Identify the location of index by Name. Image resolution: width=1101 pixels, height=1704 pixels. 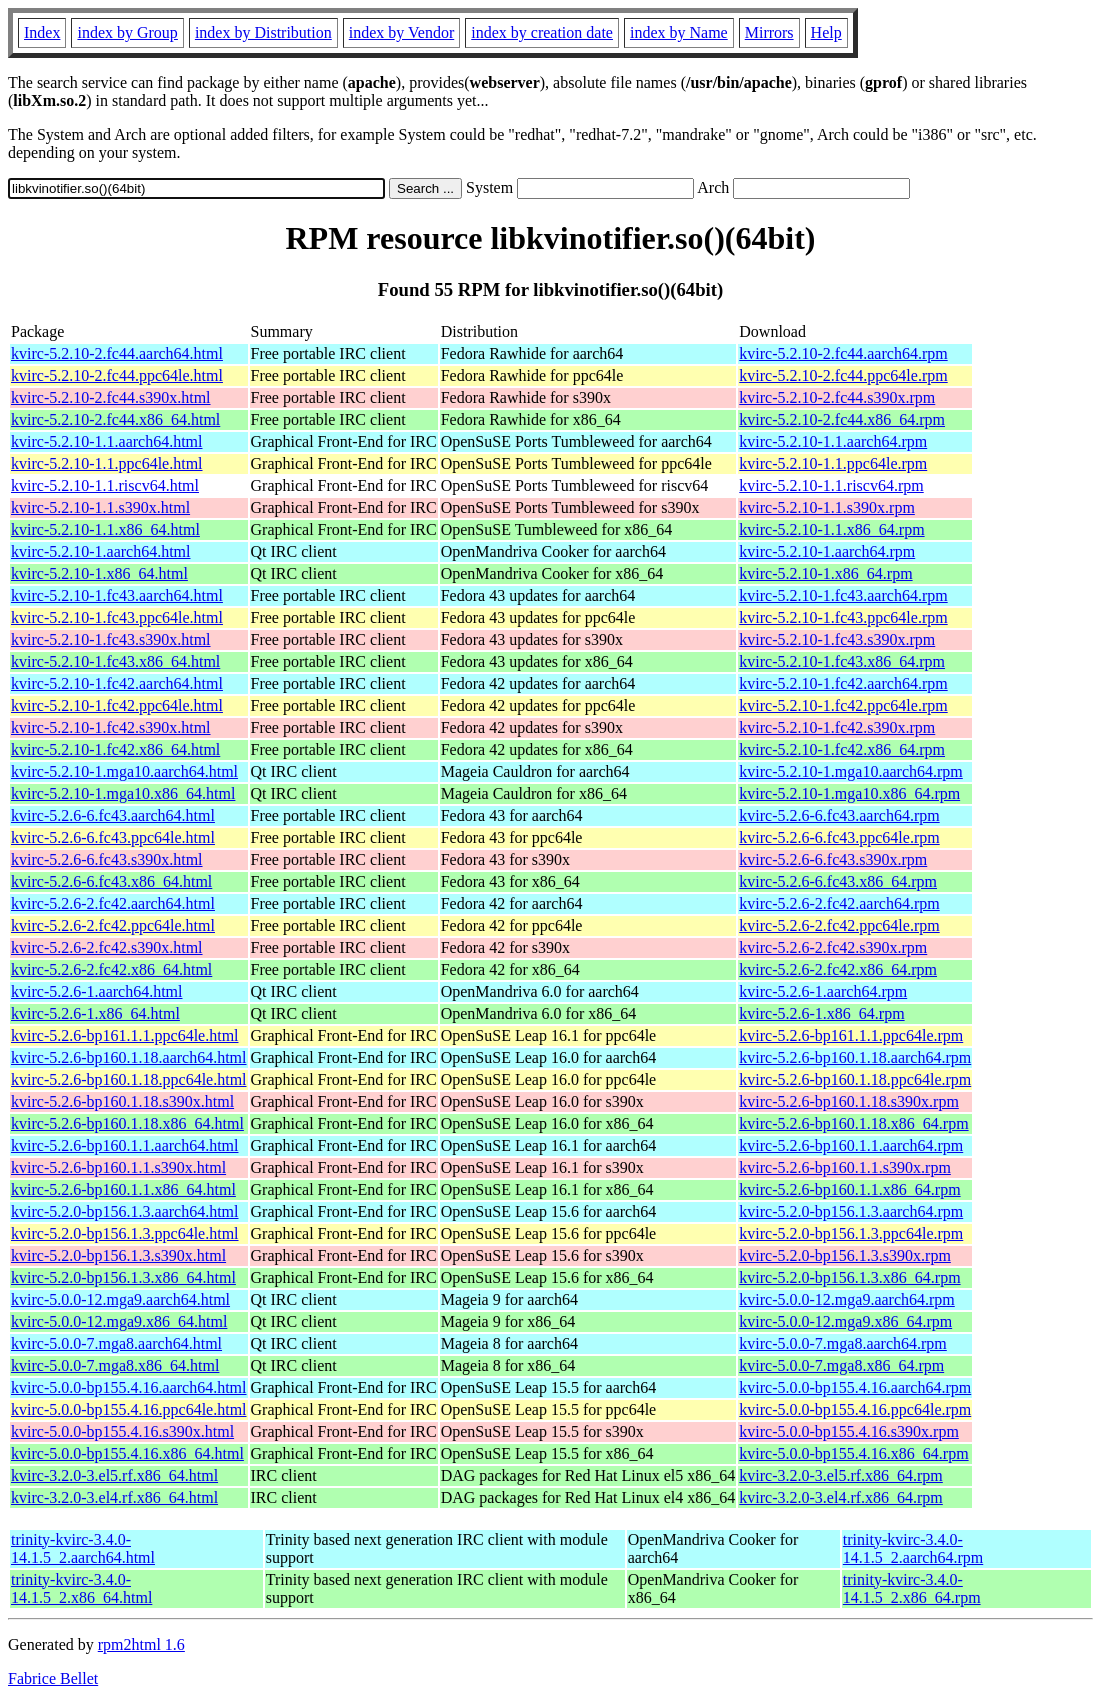
(679, 32).